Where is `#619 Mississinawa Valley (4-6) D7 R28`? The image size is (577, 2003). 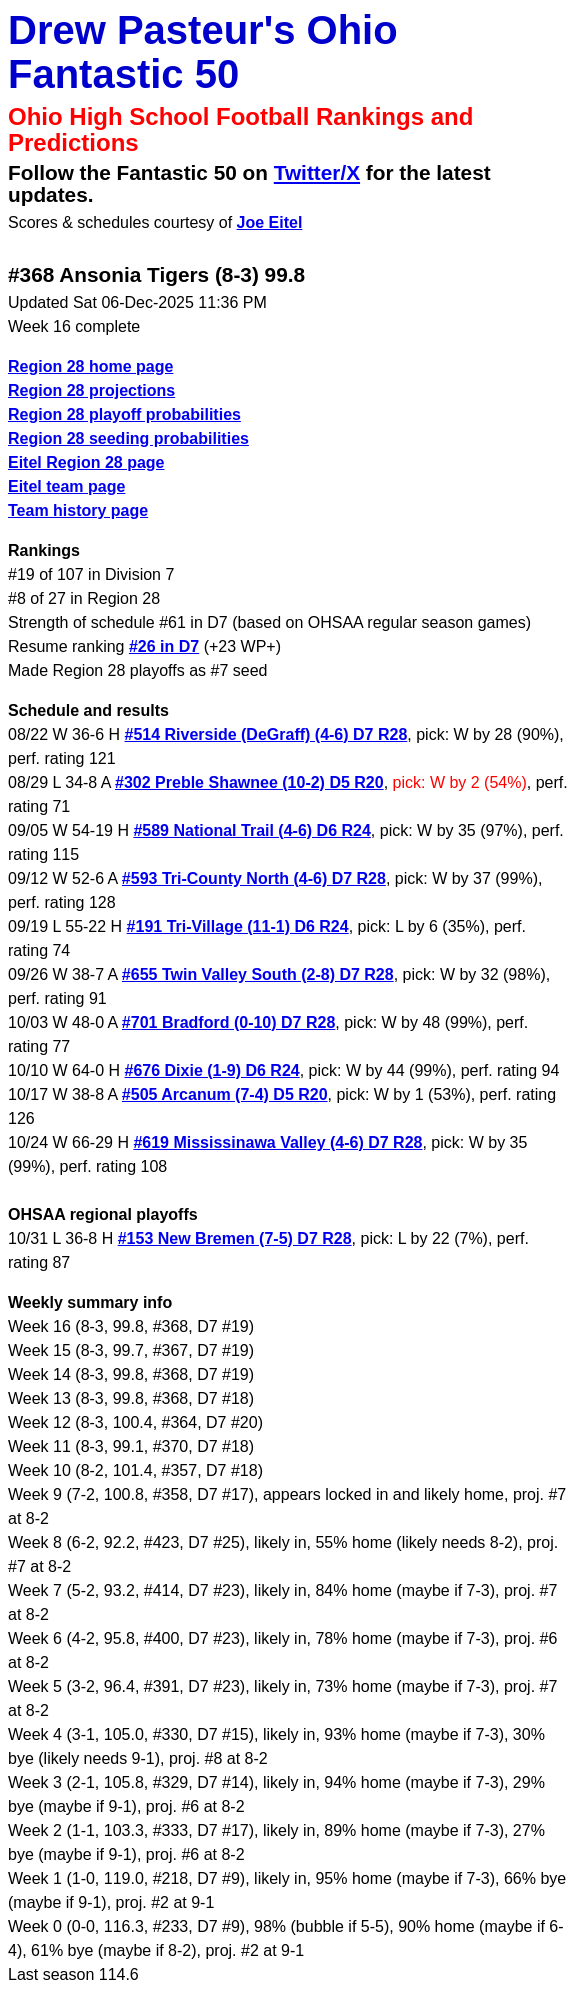
#619 Mississinawa Valley (4-6) D7 R28 is located at coordinates (277, 1142).